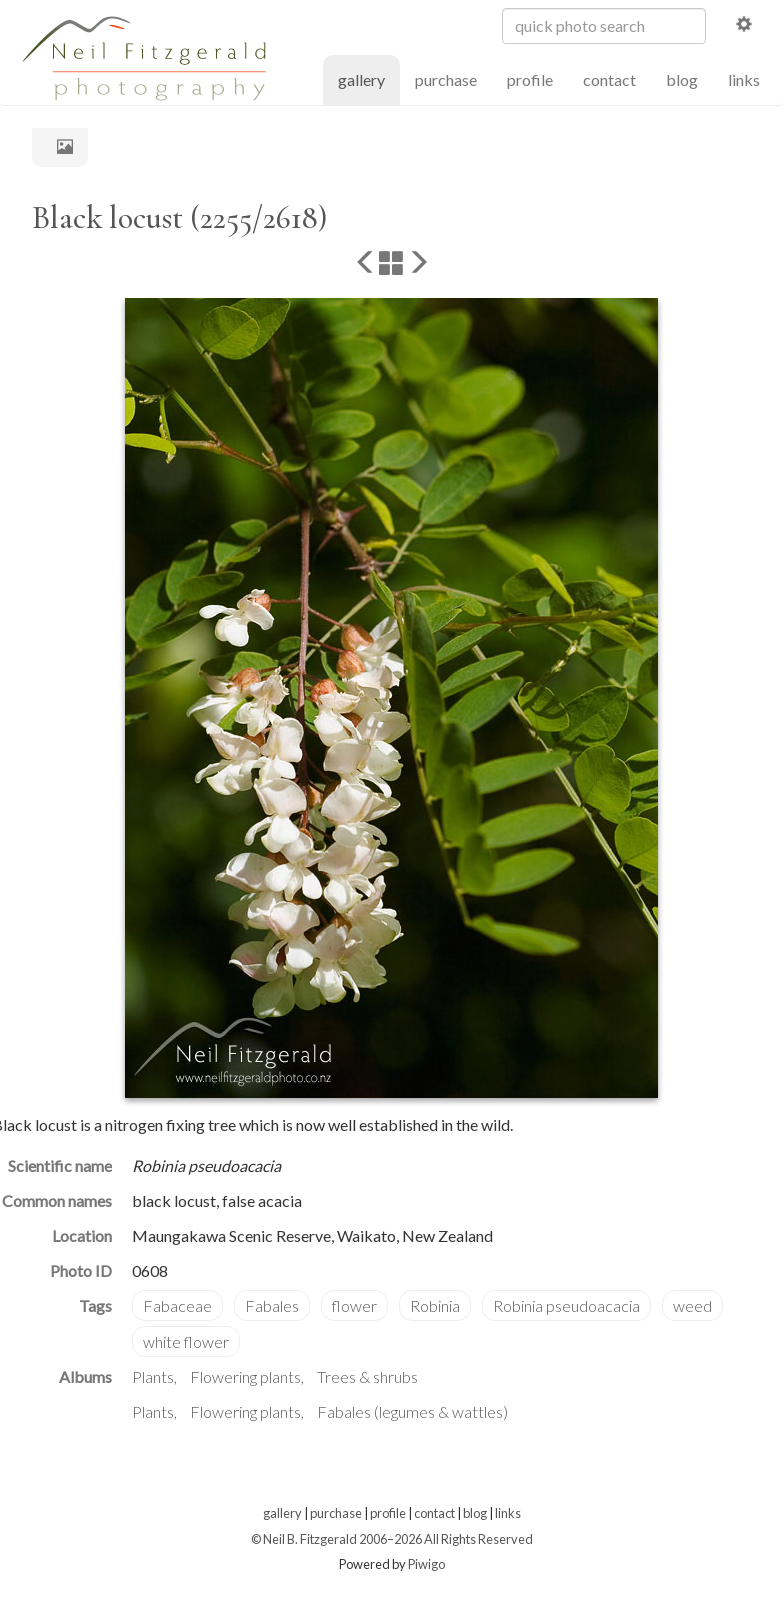 This screenshot has width=783, height=1608. What do you see at coordinates (744, 79) in the screenshot?
I see `links` at bounding box center [744, 79].